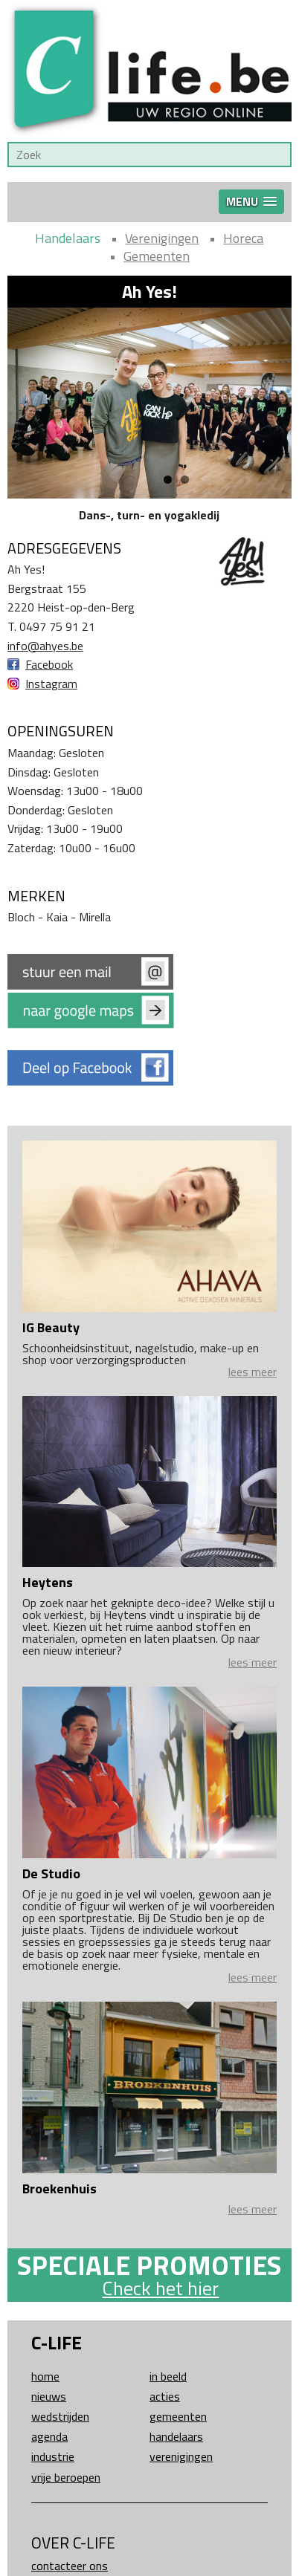 The image size is (299, 2576). Describe the element at coordinates (49, 664) in the screenshot. I see `Facebook` at that location.